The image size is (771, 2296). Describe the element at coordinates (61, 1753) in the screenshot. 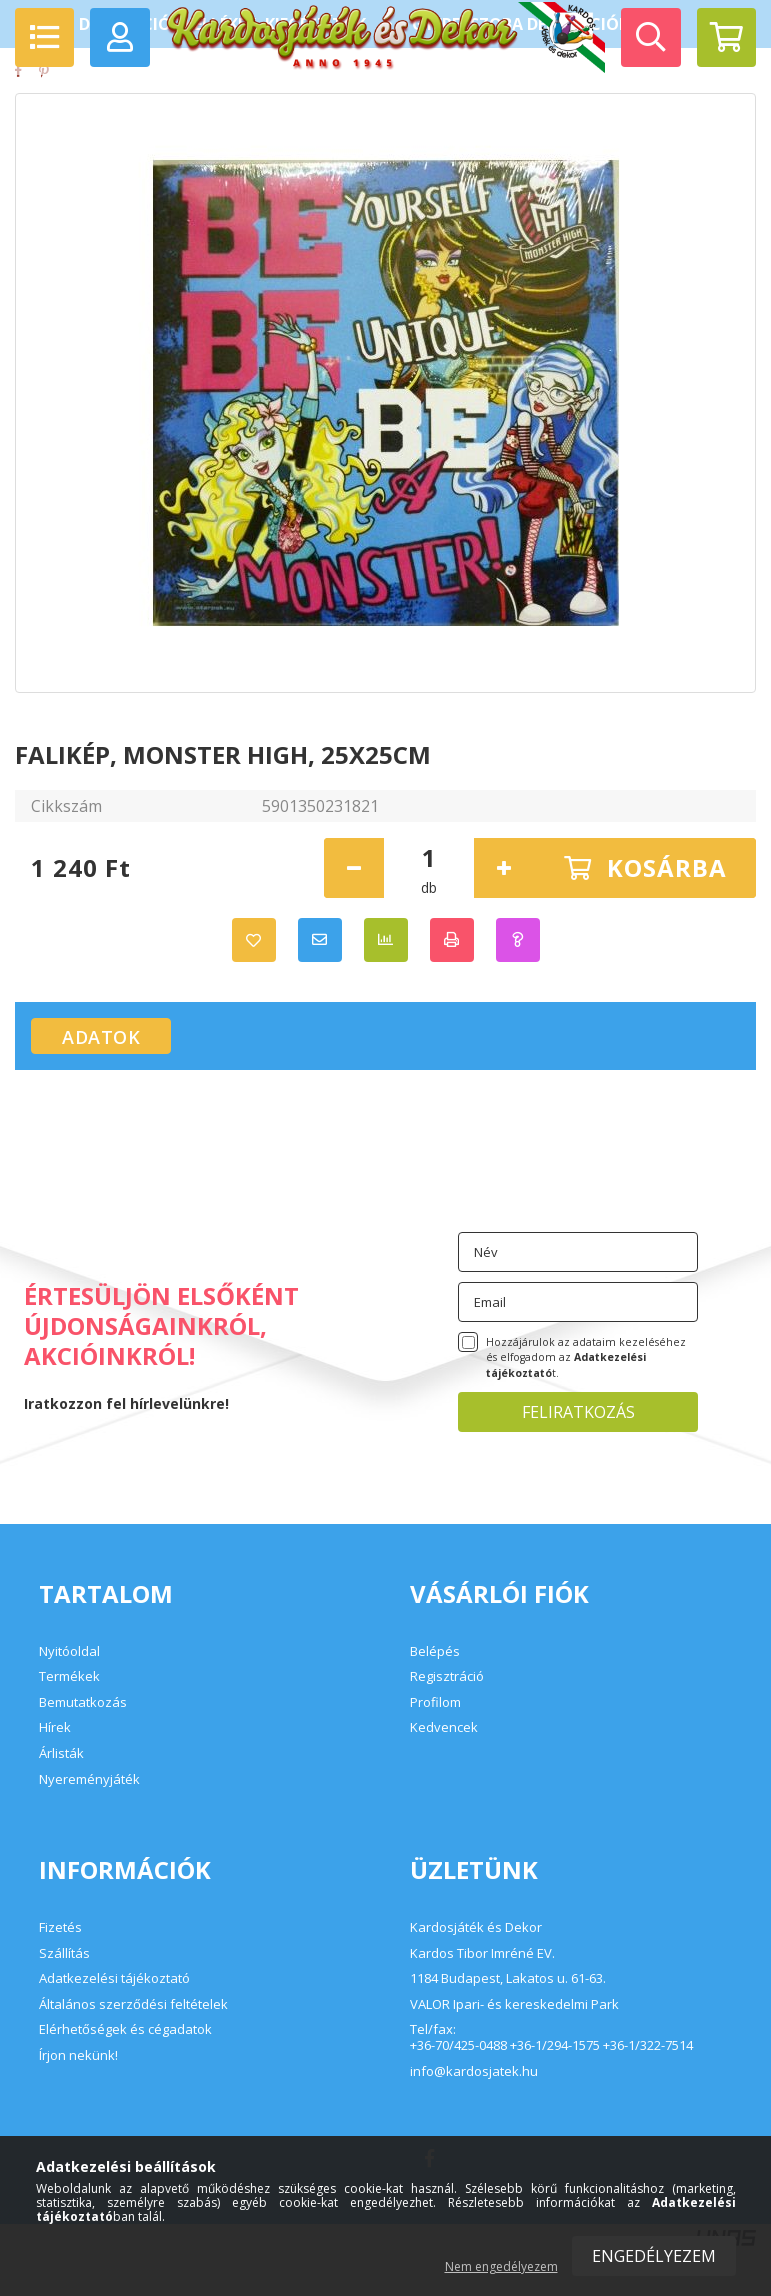

I see `Árlisták` at that location.